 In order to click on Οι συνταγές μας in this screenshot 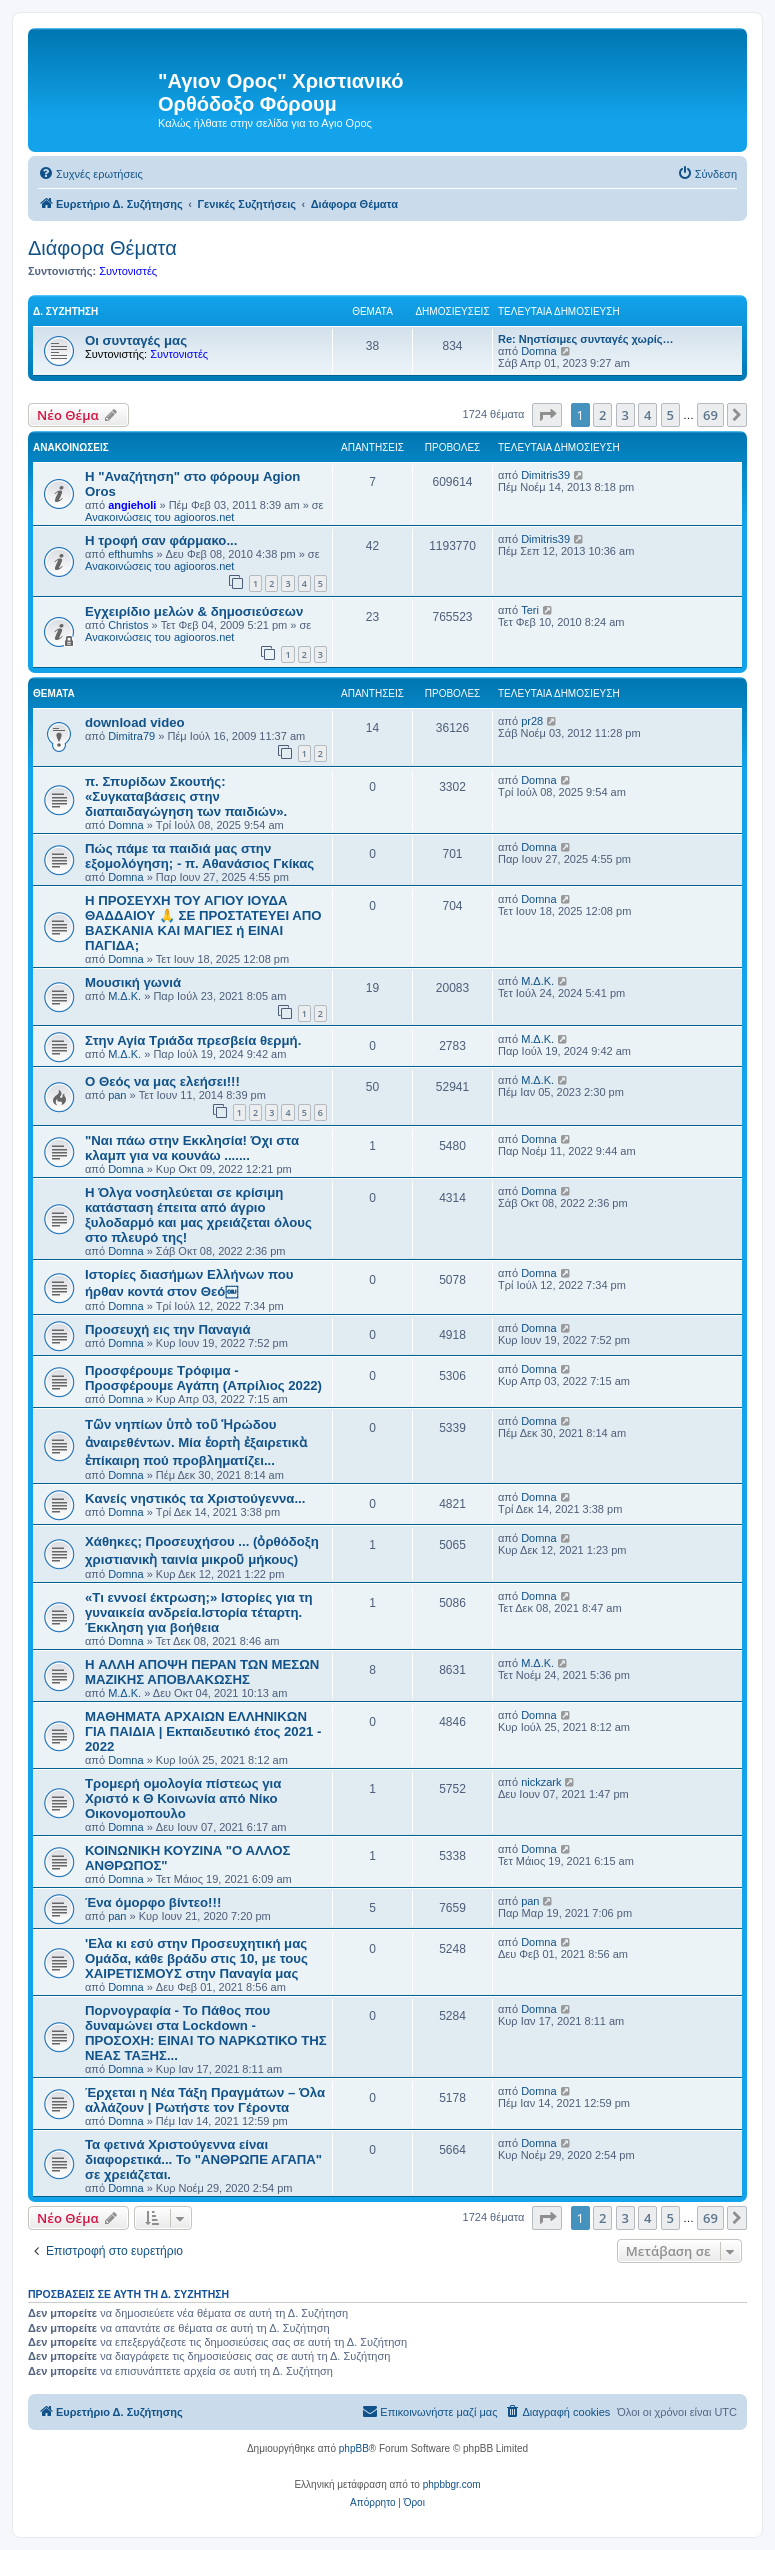, I will do `click(136, 340)`.